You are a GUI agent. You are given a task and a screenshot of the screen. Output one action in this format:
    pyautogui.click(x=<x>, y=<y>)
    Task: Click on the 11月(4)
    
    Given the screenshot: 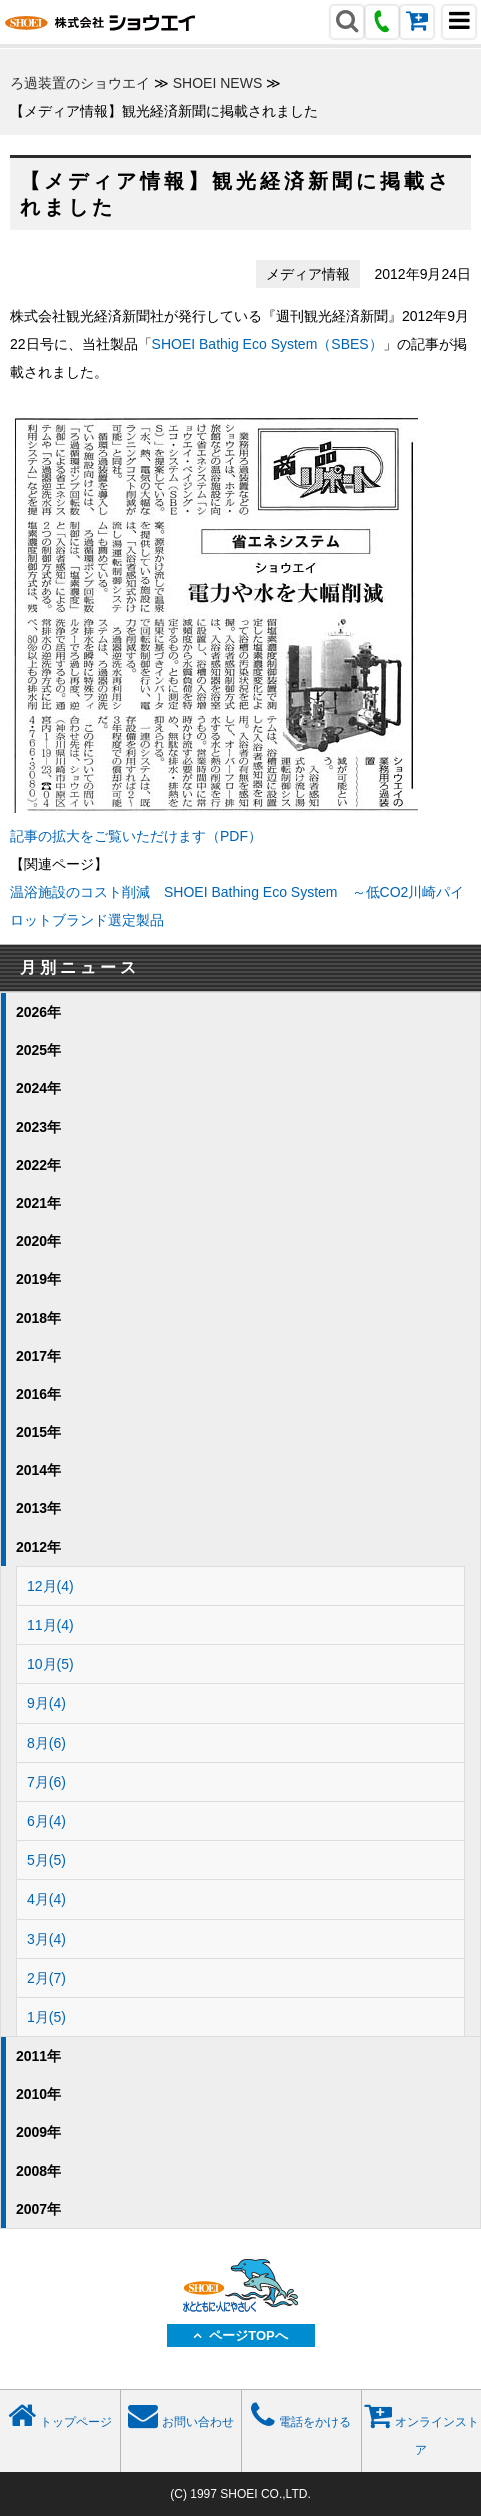 What is the action you would take?
    pyautogui.click(x=50, y=1625)
    